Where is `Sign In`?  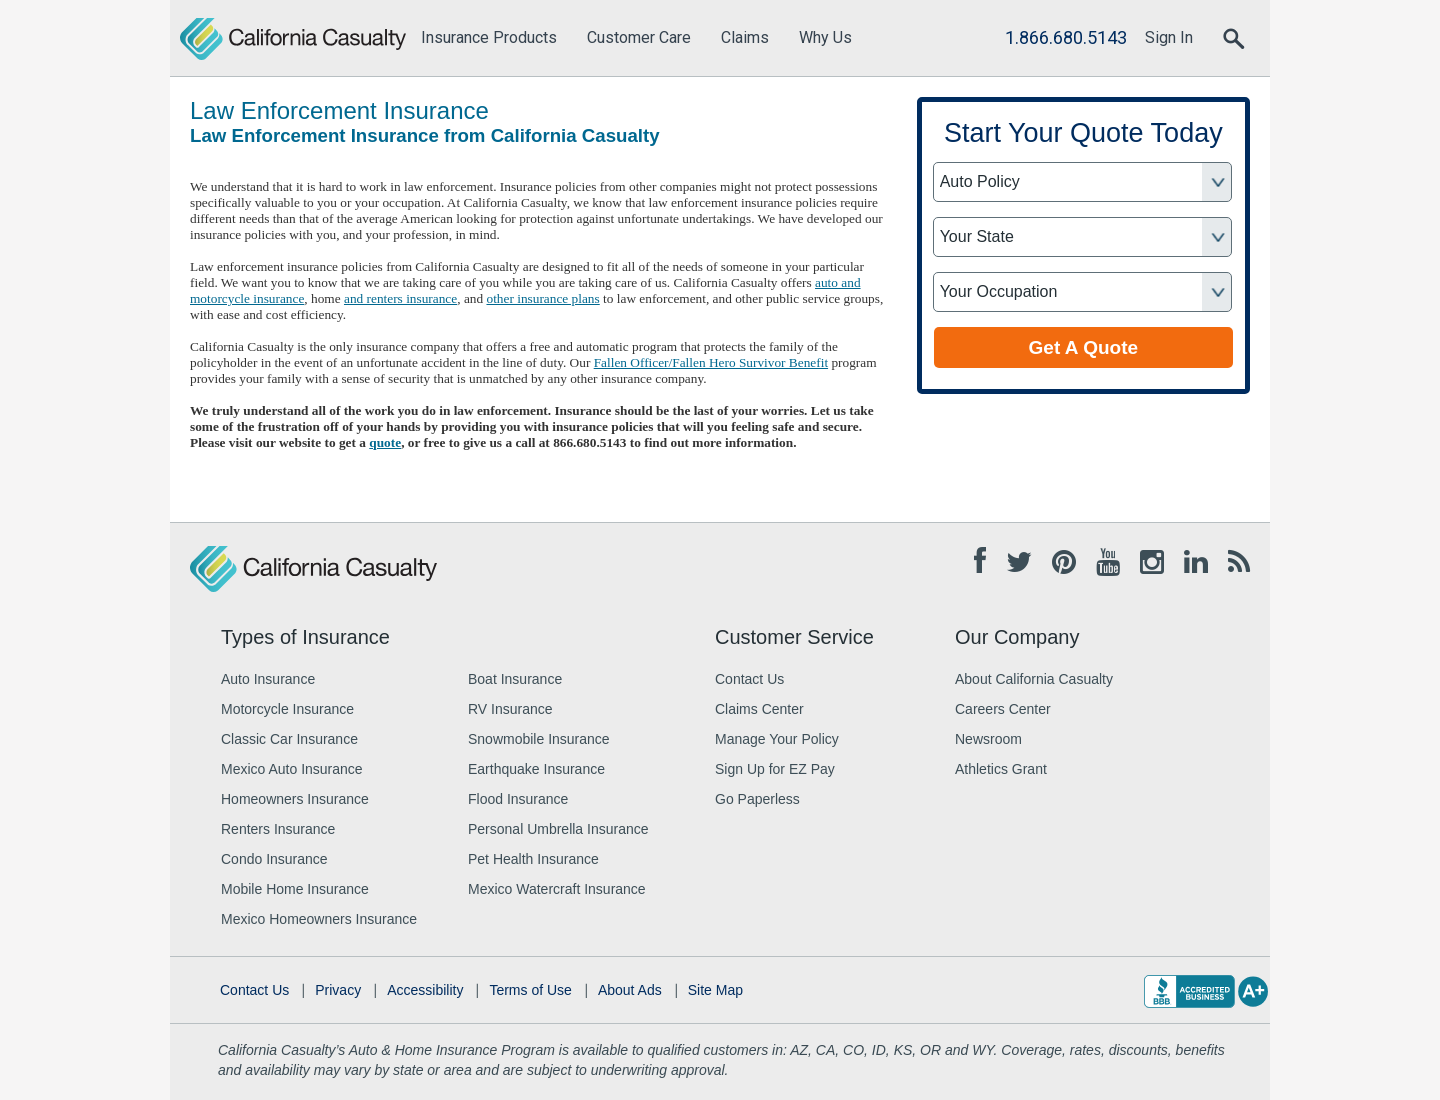
Sign In is located at coordinates (1169, 37).